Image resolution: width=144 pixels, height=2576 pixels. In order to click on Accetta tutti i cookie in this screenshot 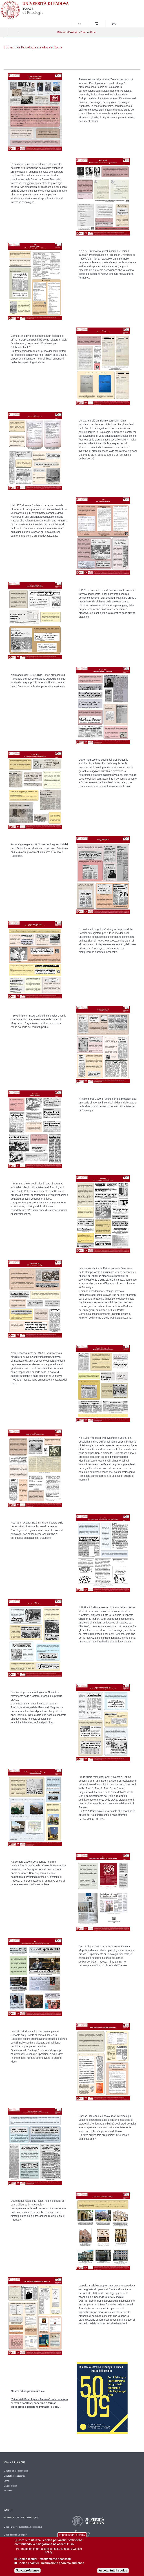, I will do `click(113, 2570)`.